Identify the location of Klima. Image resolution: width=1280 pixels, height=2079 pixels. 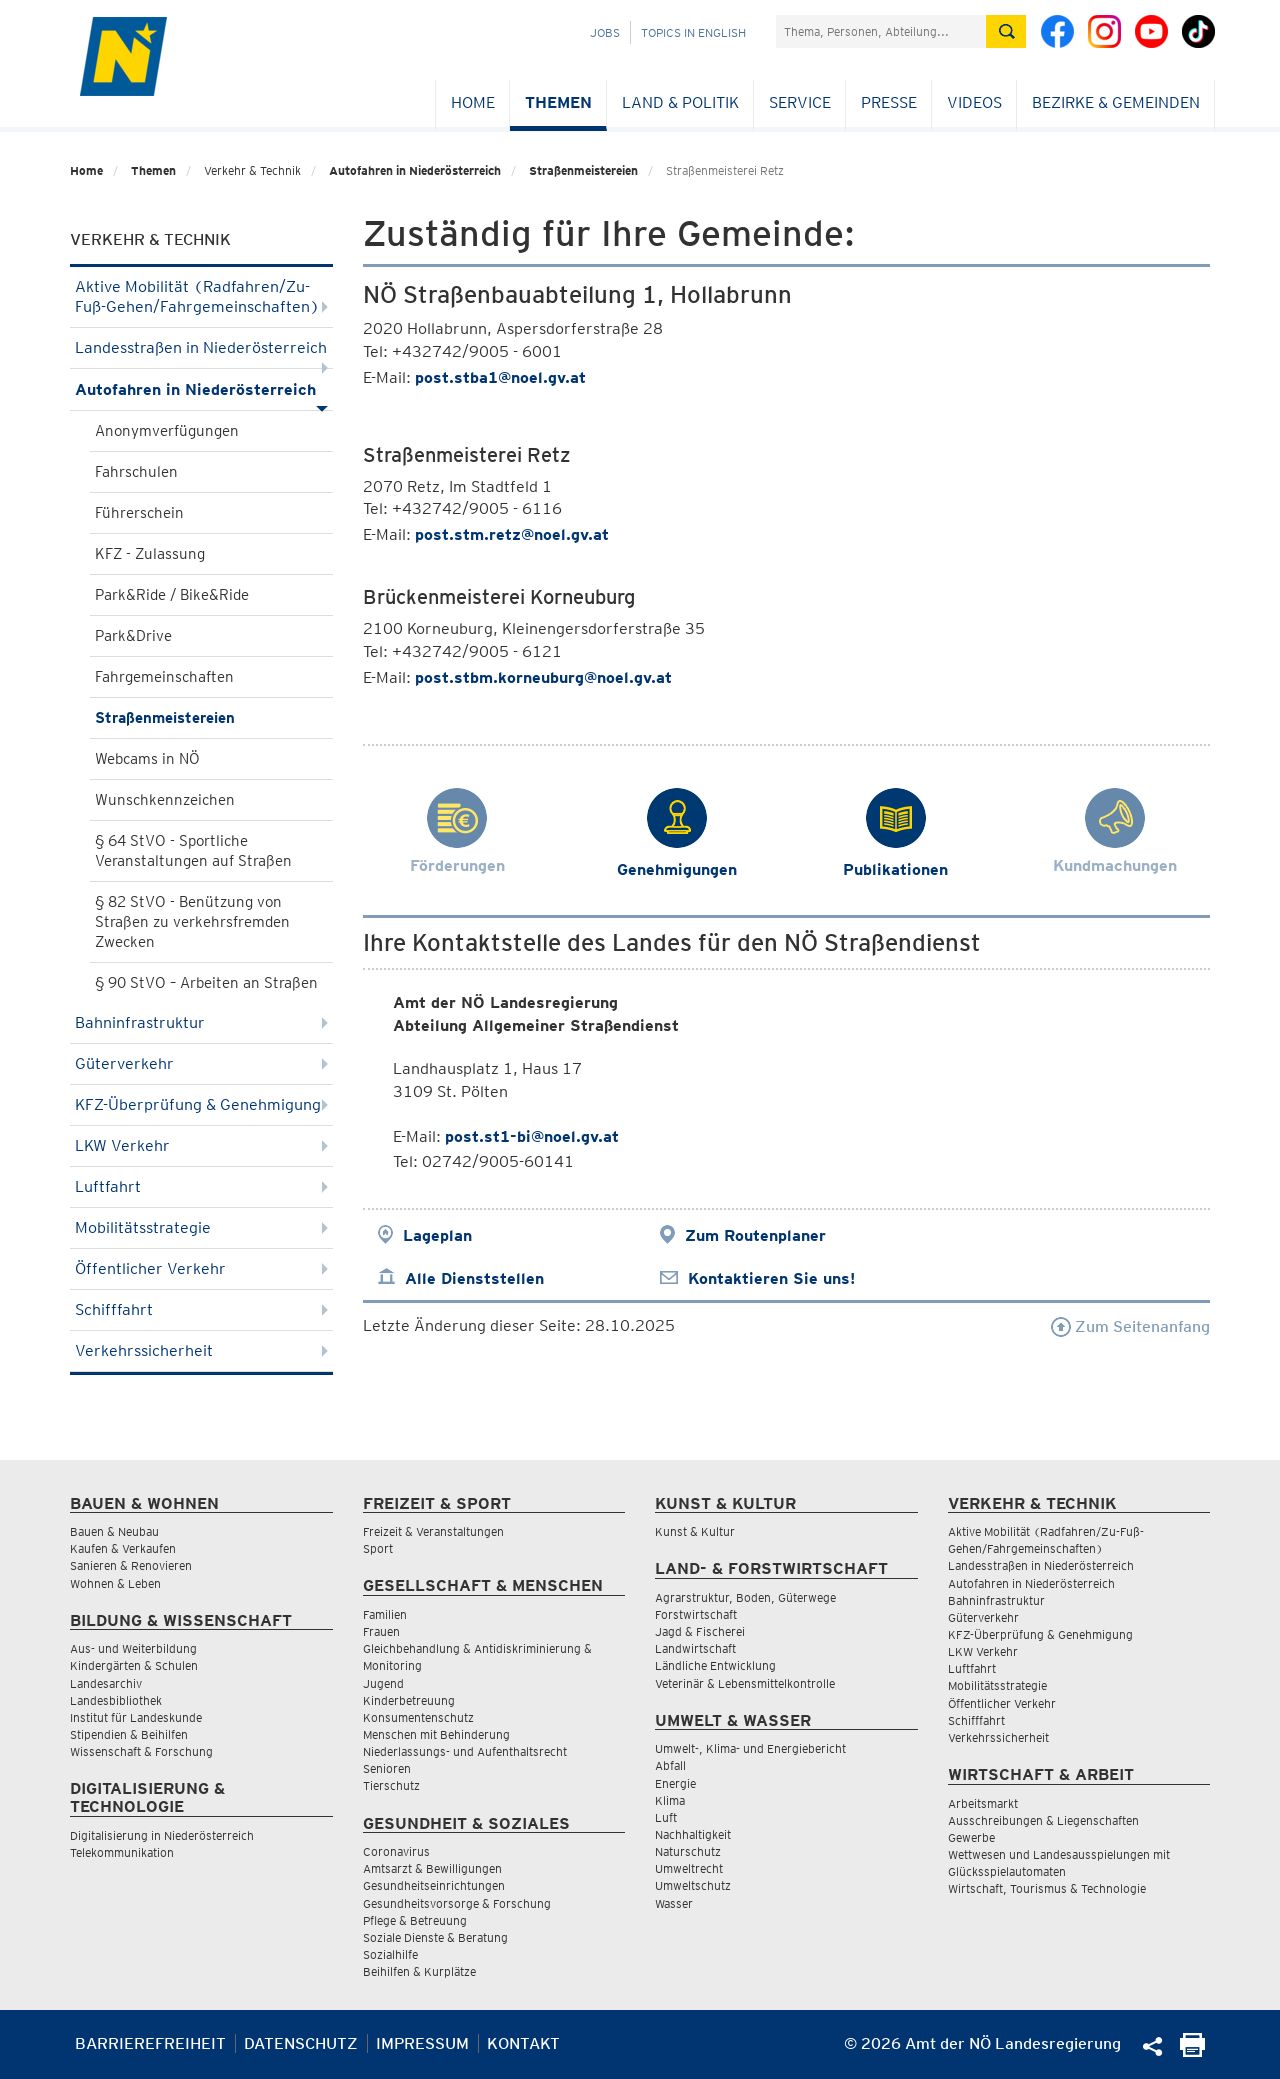
(670, 1800).